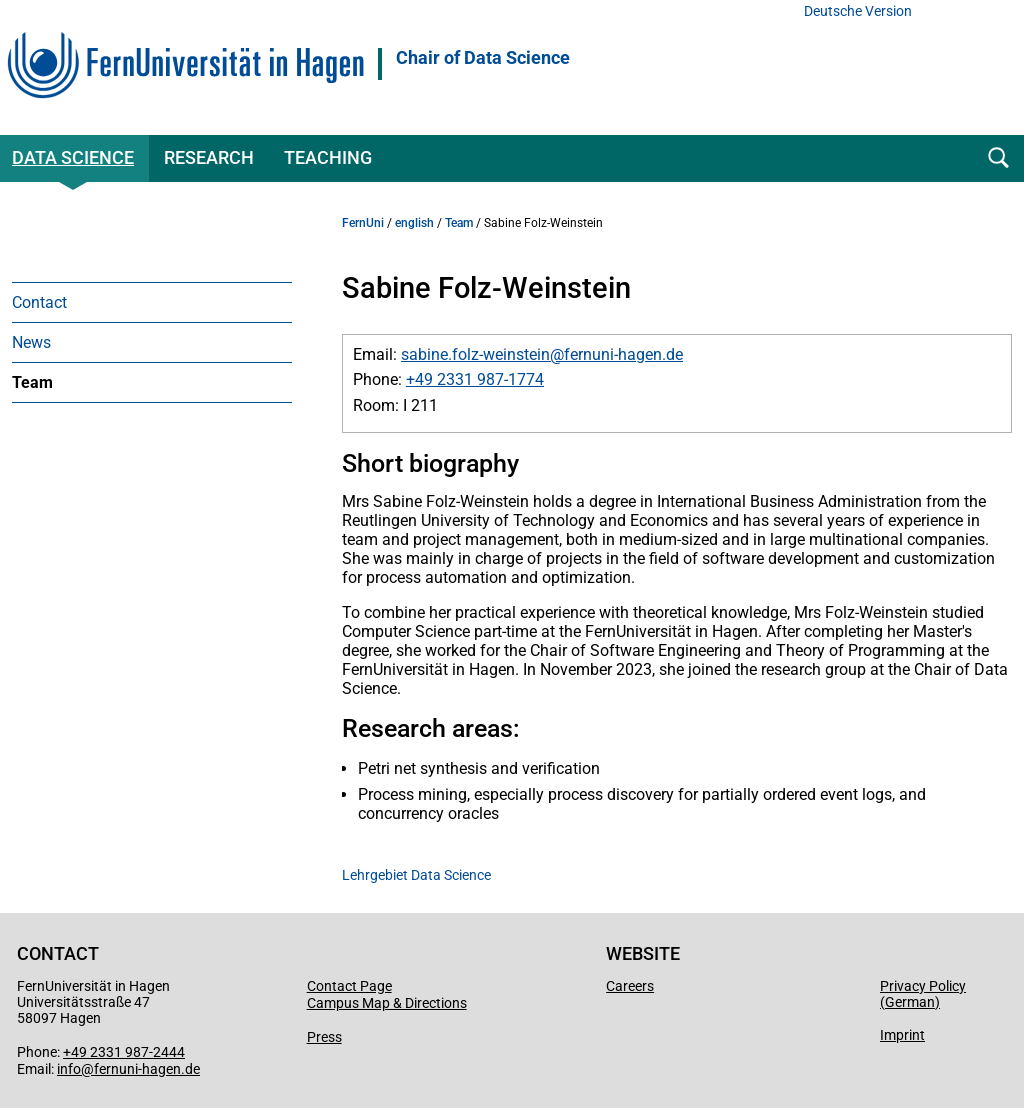 The width and height of the screenshot is (1024, 1108). Describe the element at coordinates (902, 1035) in the screenshot. I see `Imprint` at that location.